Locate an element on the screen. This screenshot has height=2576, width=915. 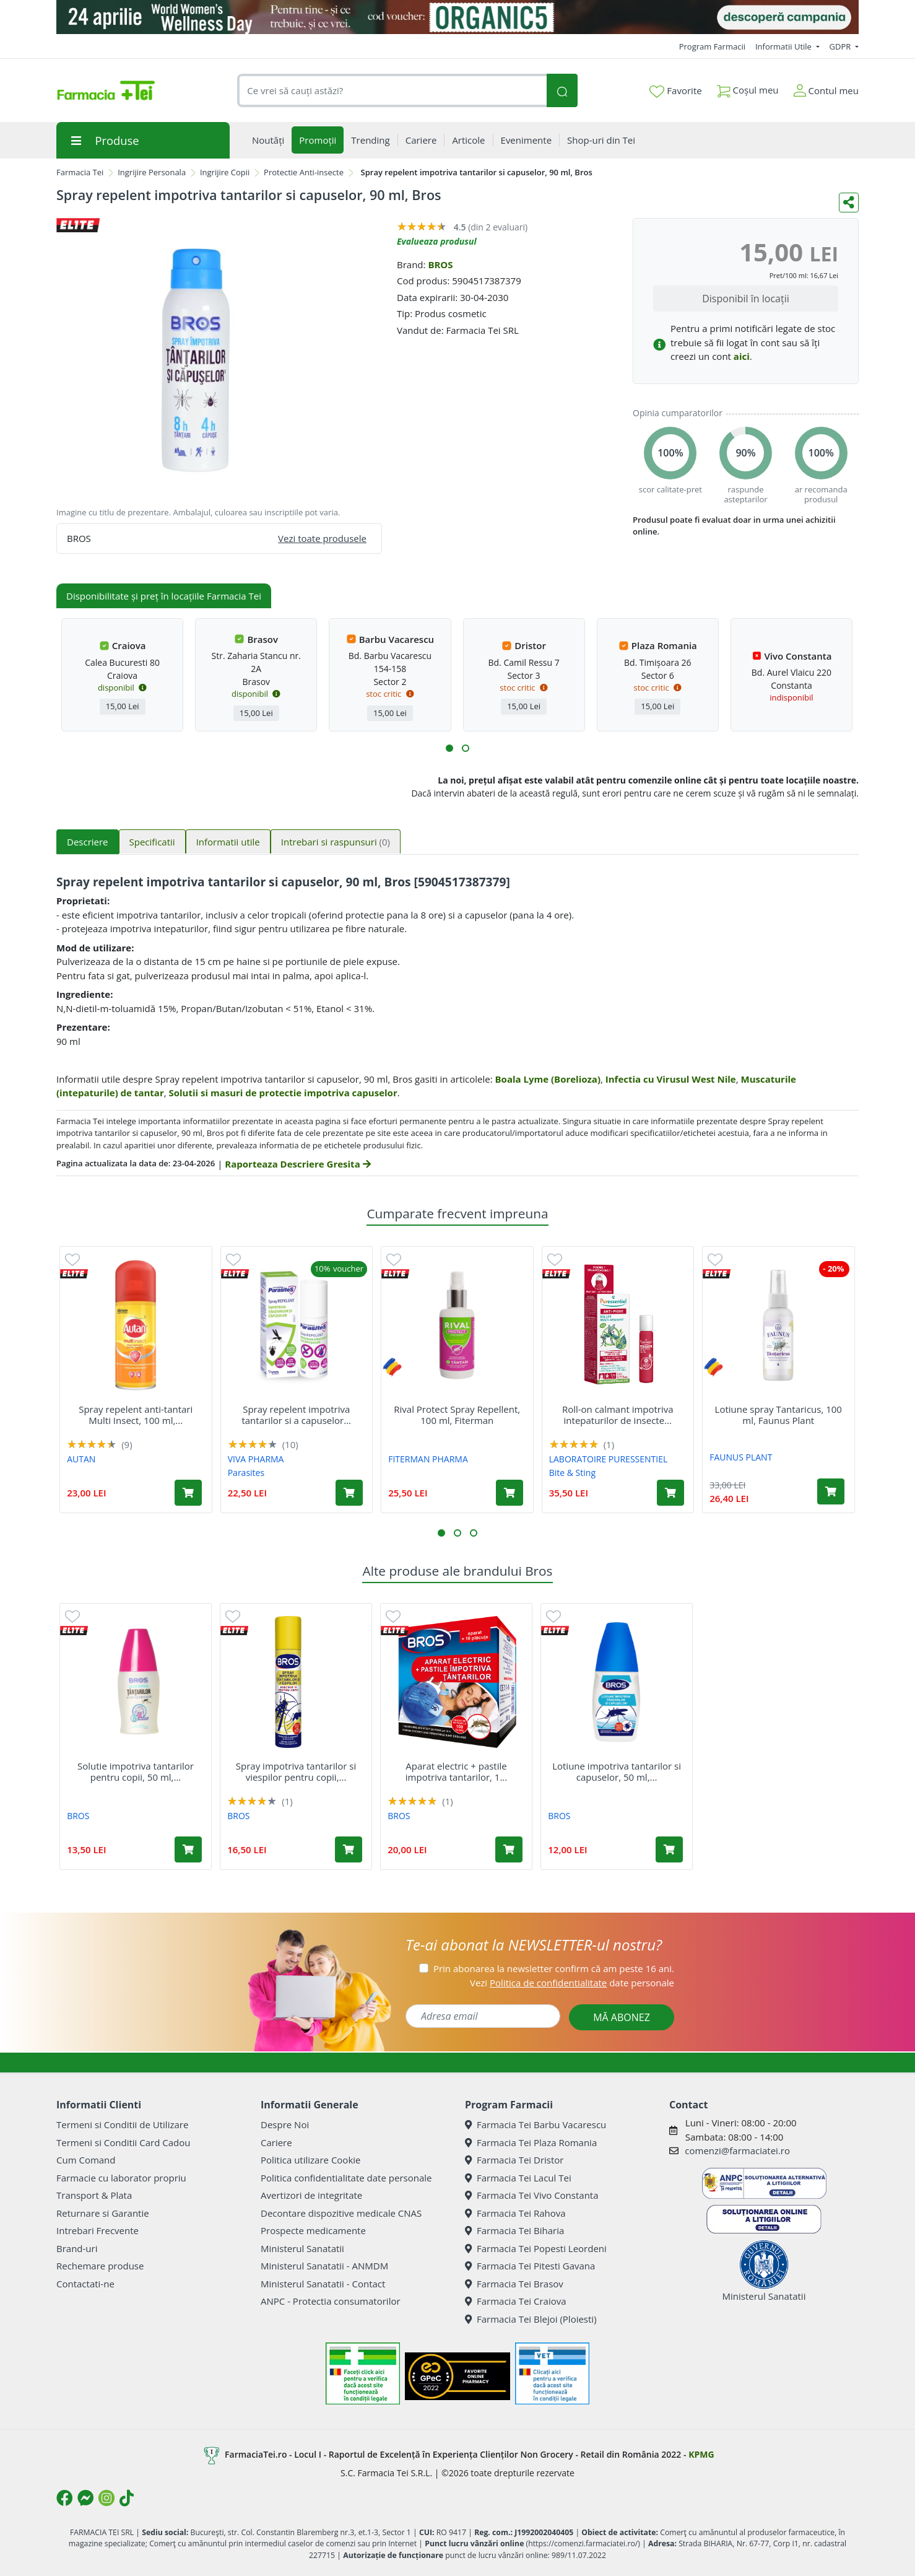
Aparat electric + pastile impotriva tantarilor, 1... is located at coordinates (456, 1771).